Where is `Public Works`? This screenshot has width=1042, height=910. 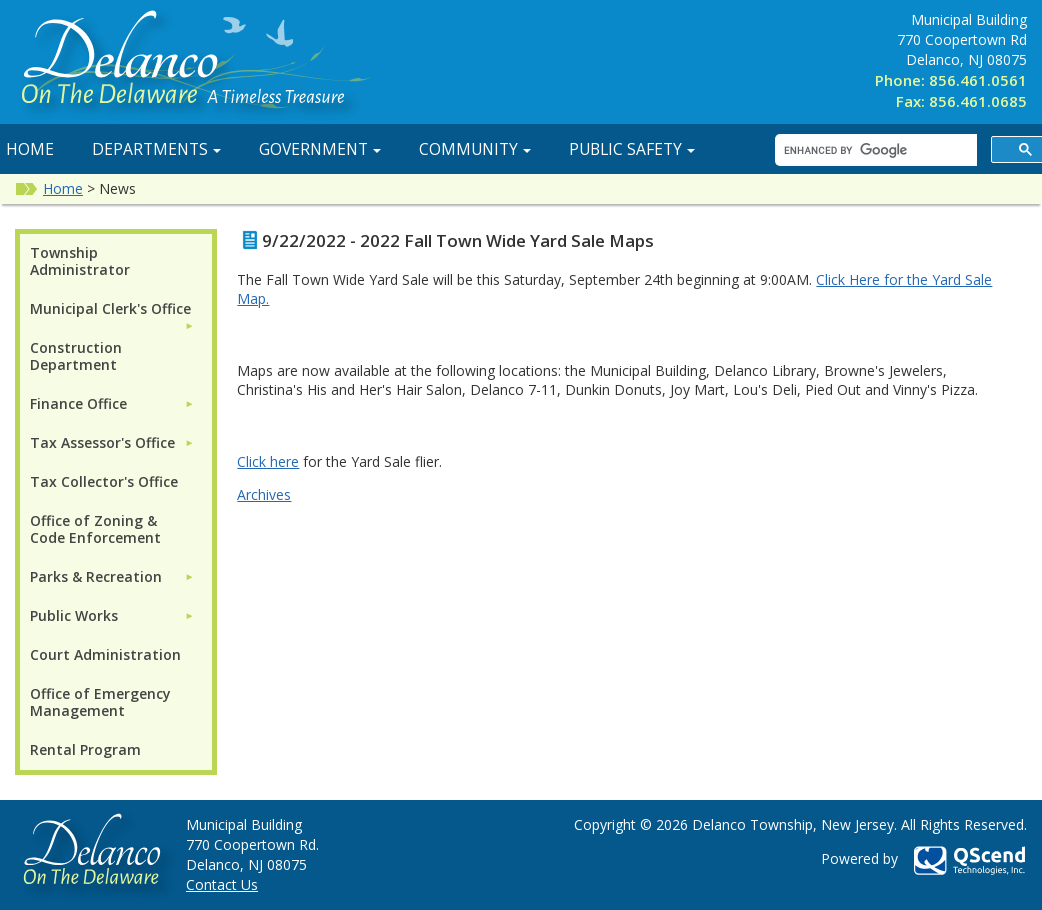
Public Works is located at coordinates (74, 615).